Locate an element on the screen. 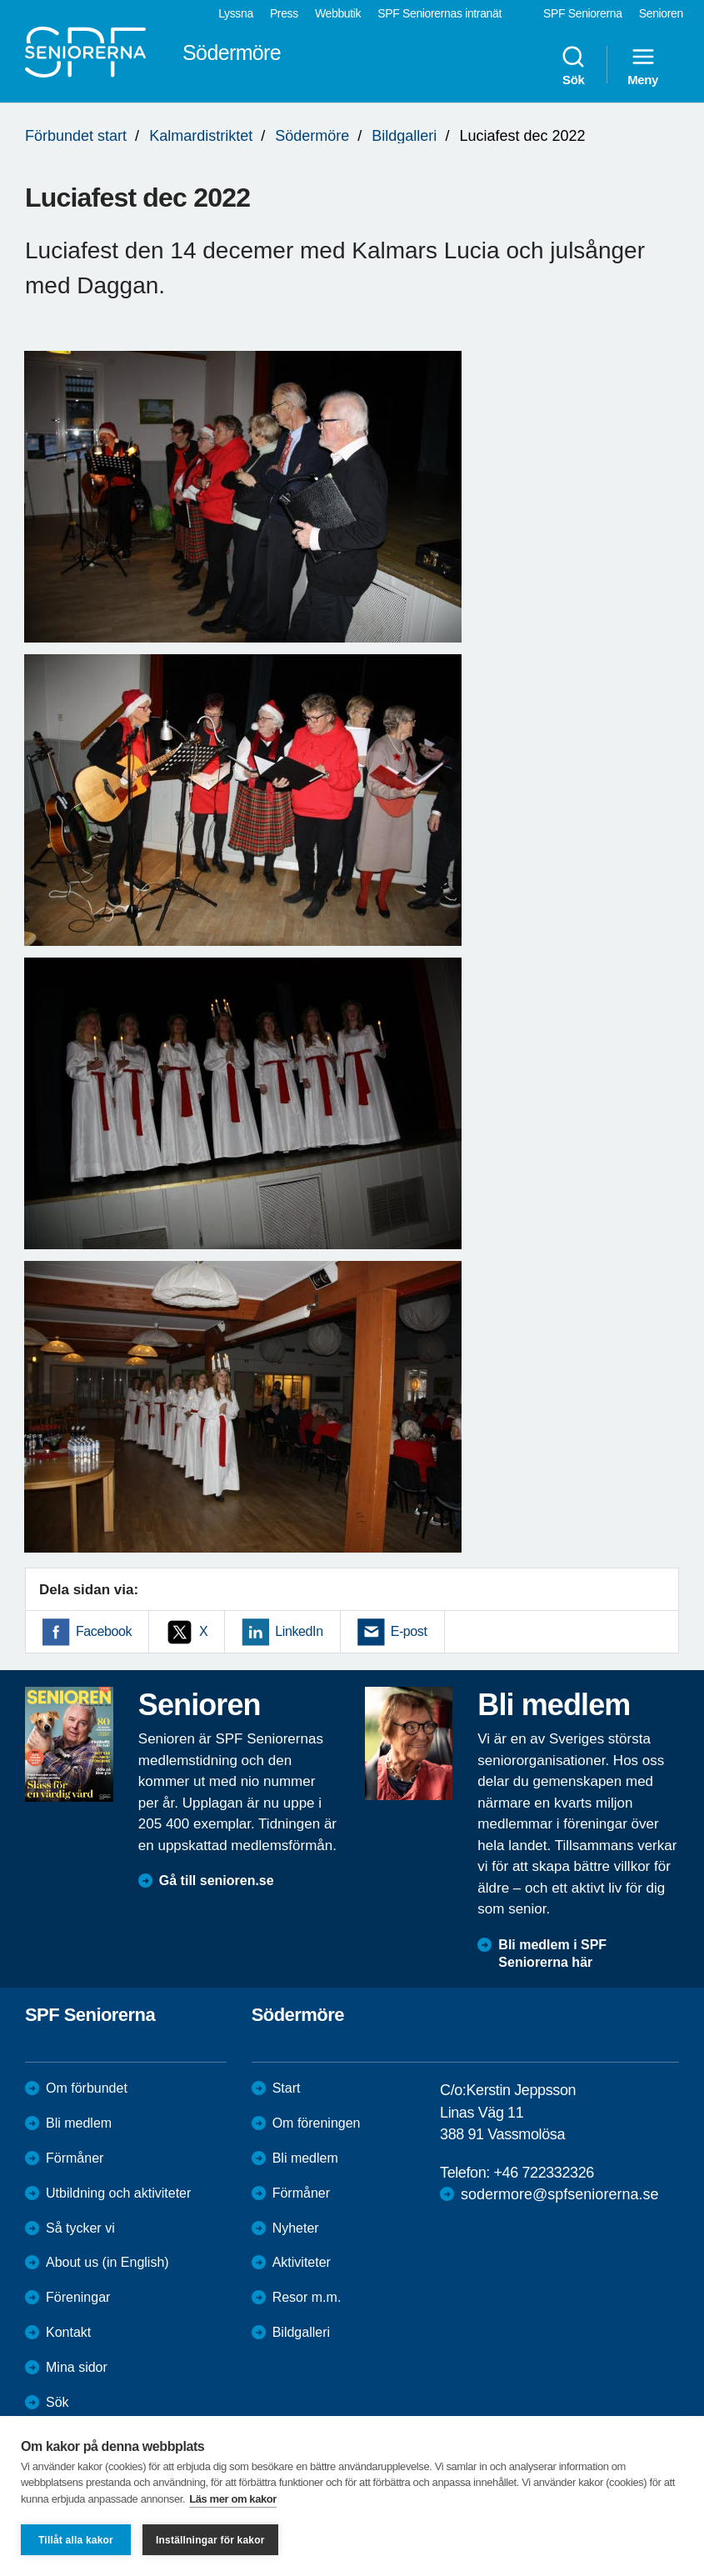 The image size is (704, 2576). Till övergripande innehåll is located at coordinates (0, 0).